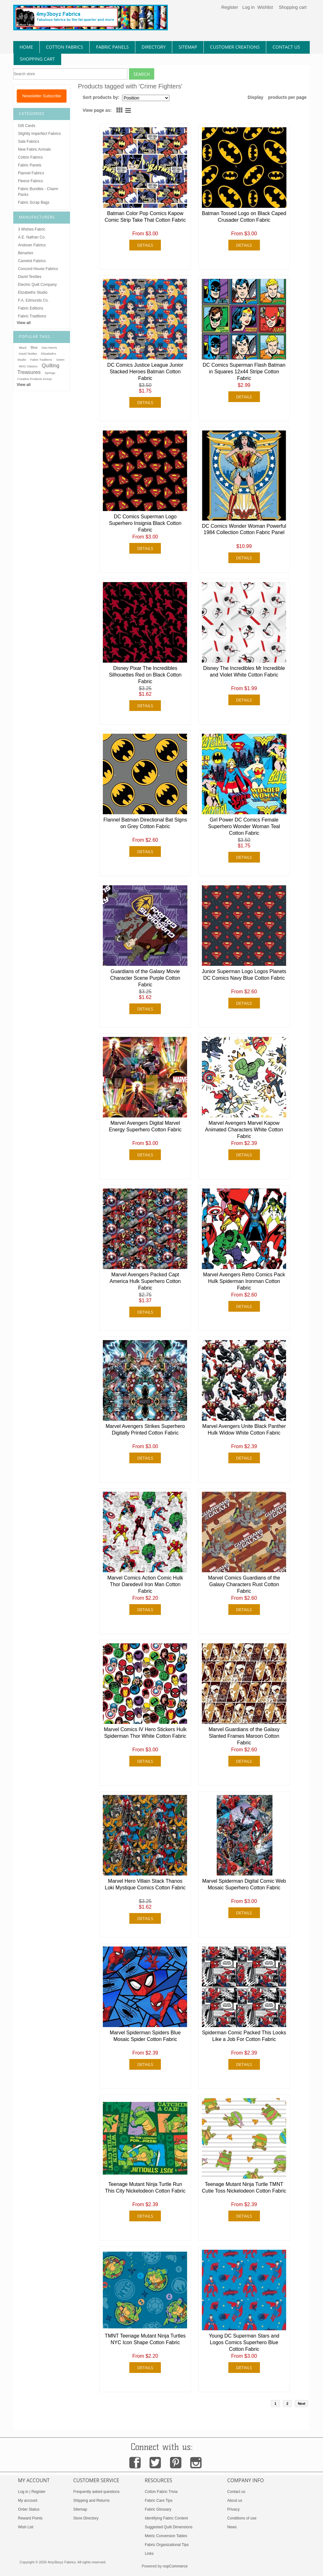 This screenshot has width=323, height=2576. What do you see at coordinates (236, 2491) in the screenshot?
I see `Contact us` at bounding box center [236, 2491].